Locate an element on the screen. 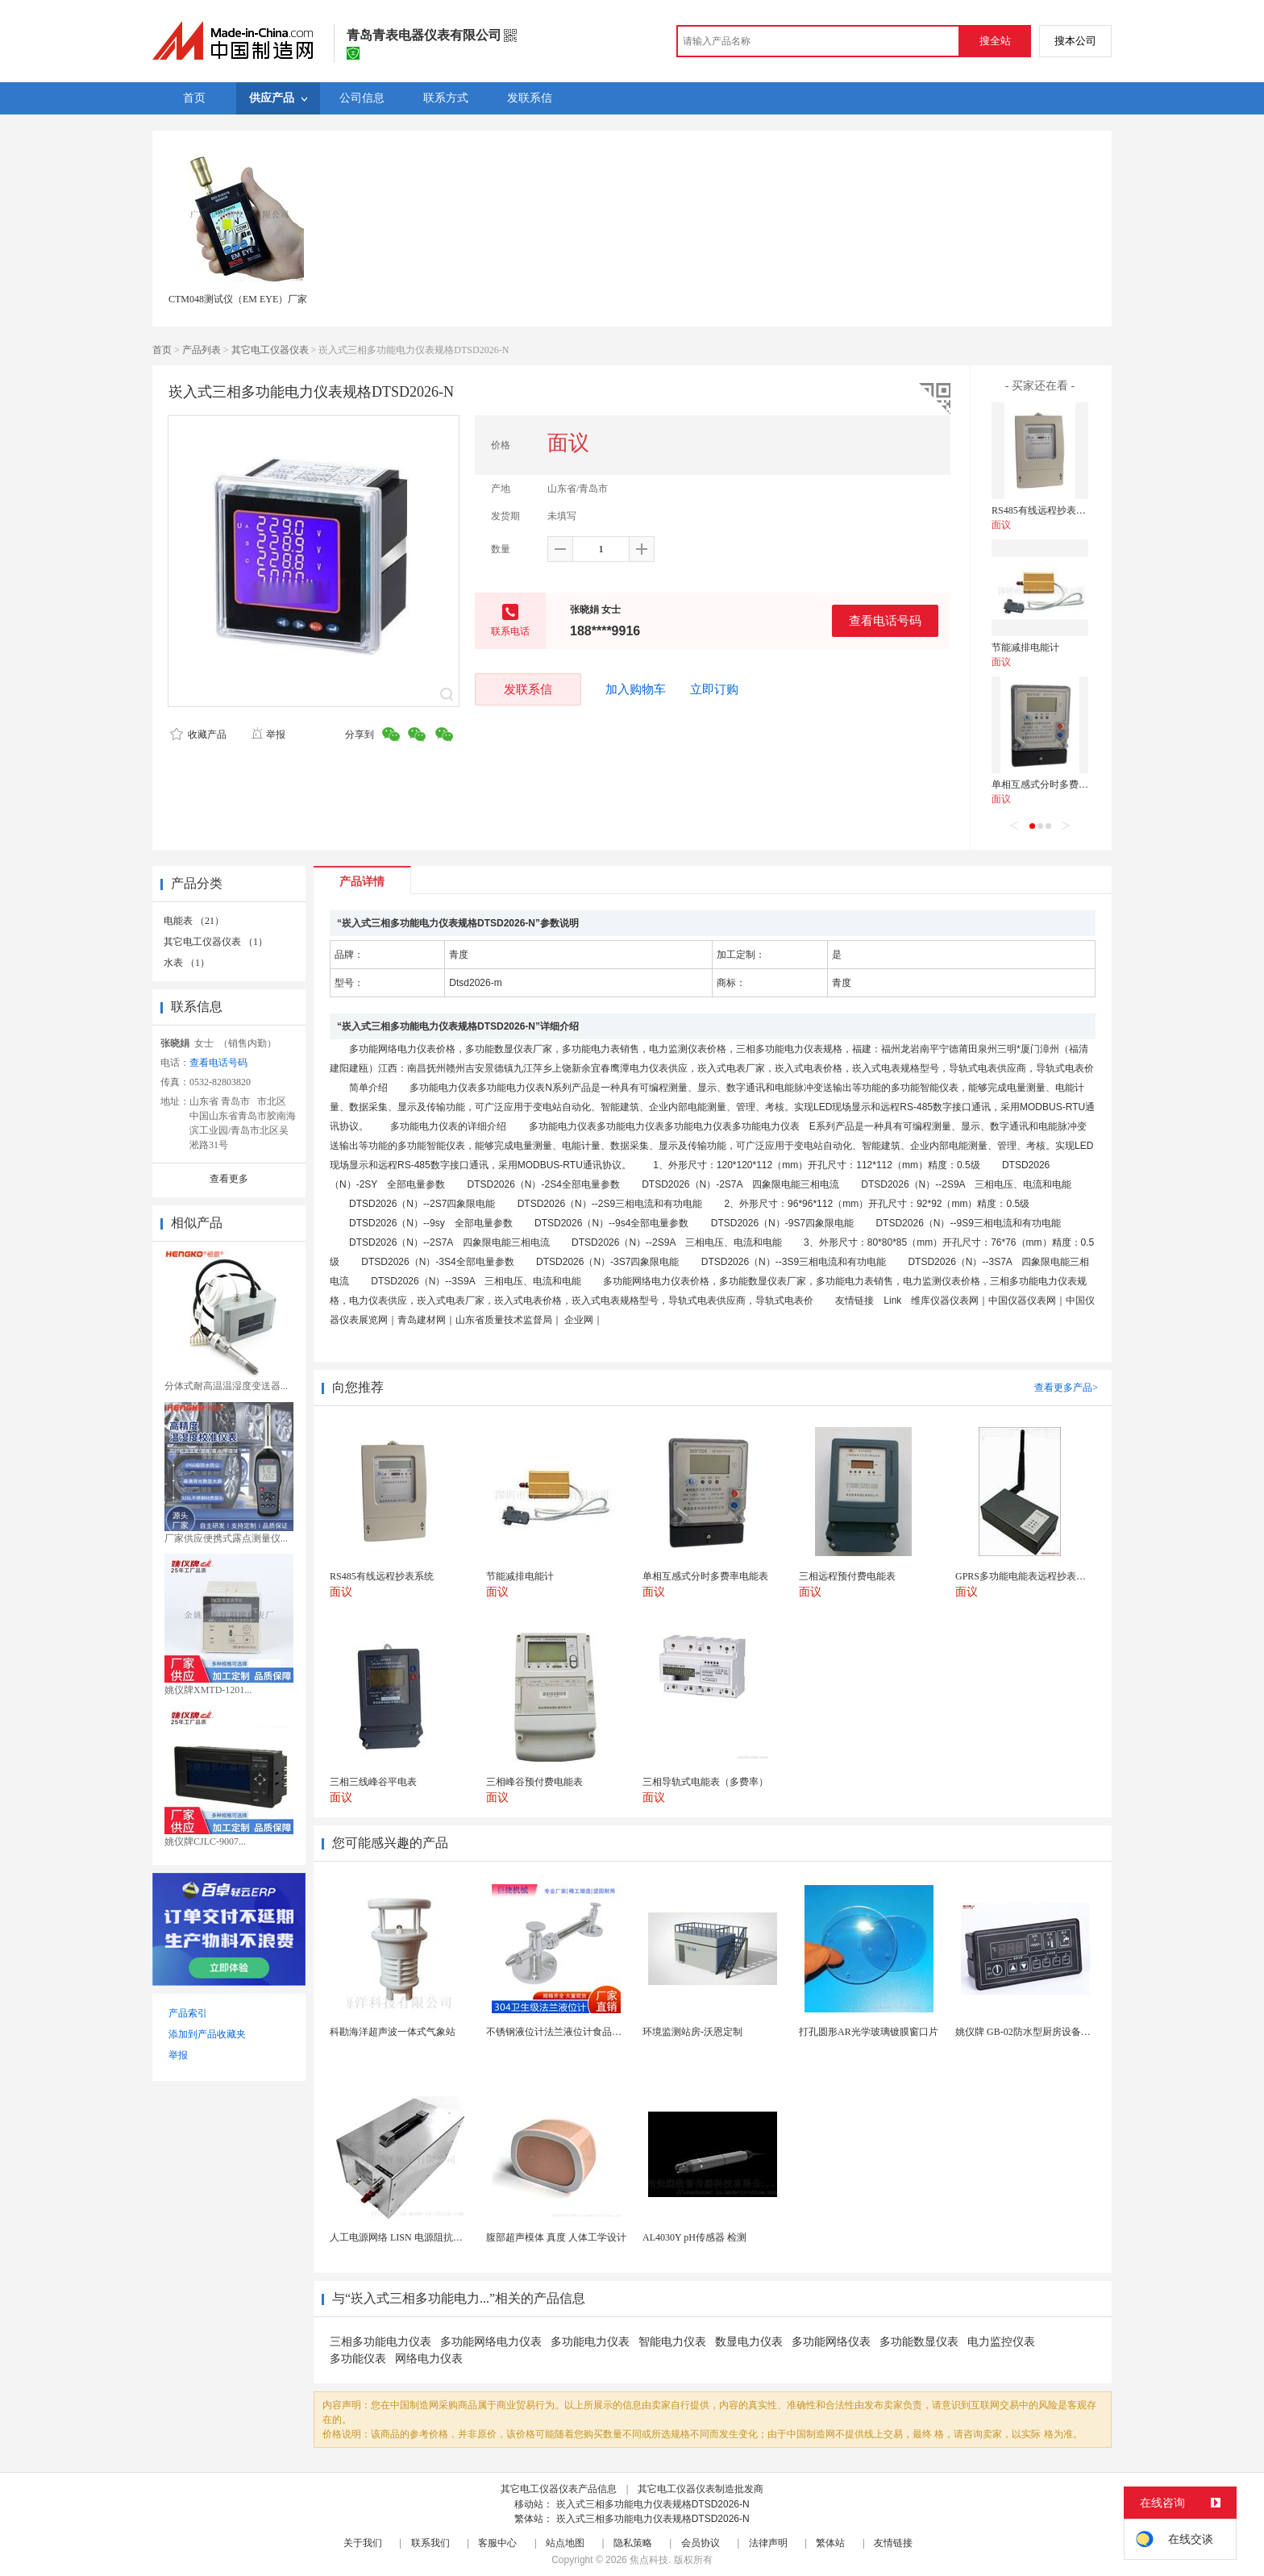 This screenshot has height=2576, width=1264. 姚仪牌CJLC-9007... is located at coordinates (205, 1841).